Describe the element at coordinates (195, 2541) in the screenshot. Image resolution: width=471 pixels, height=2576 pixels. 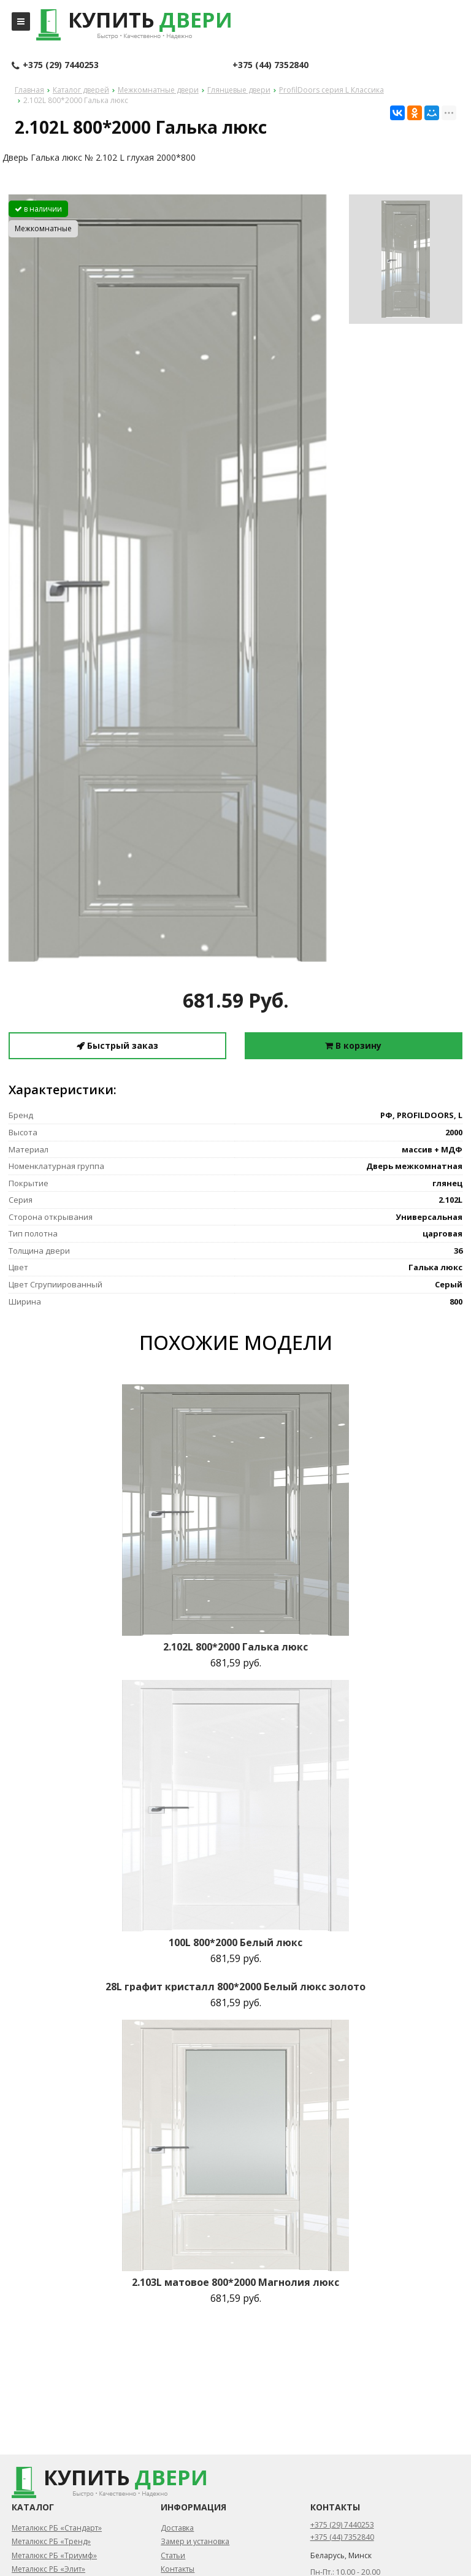
I see `Замер и установка` at that location.